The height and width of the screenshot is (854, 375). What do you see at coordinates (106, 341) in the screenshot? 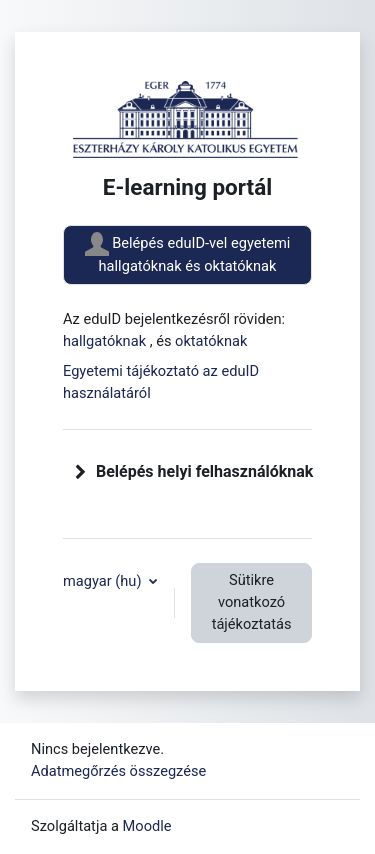
I see `hallgatóknak [button]` at bounding box center [106, 341].